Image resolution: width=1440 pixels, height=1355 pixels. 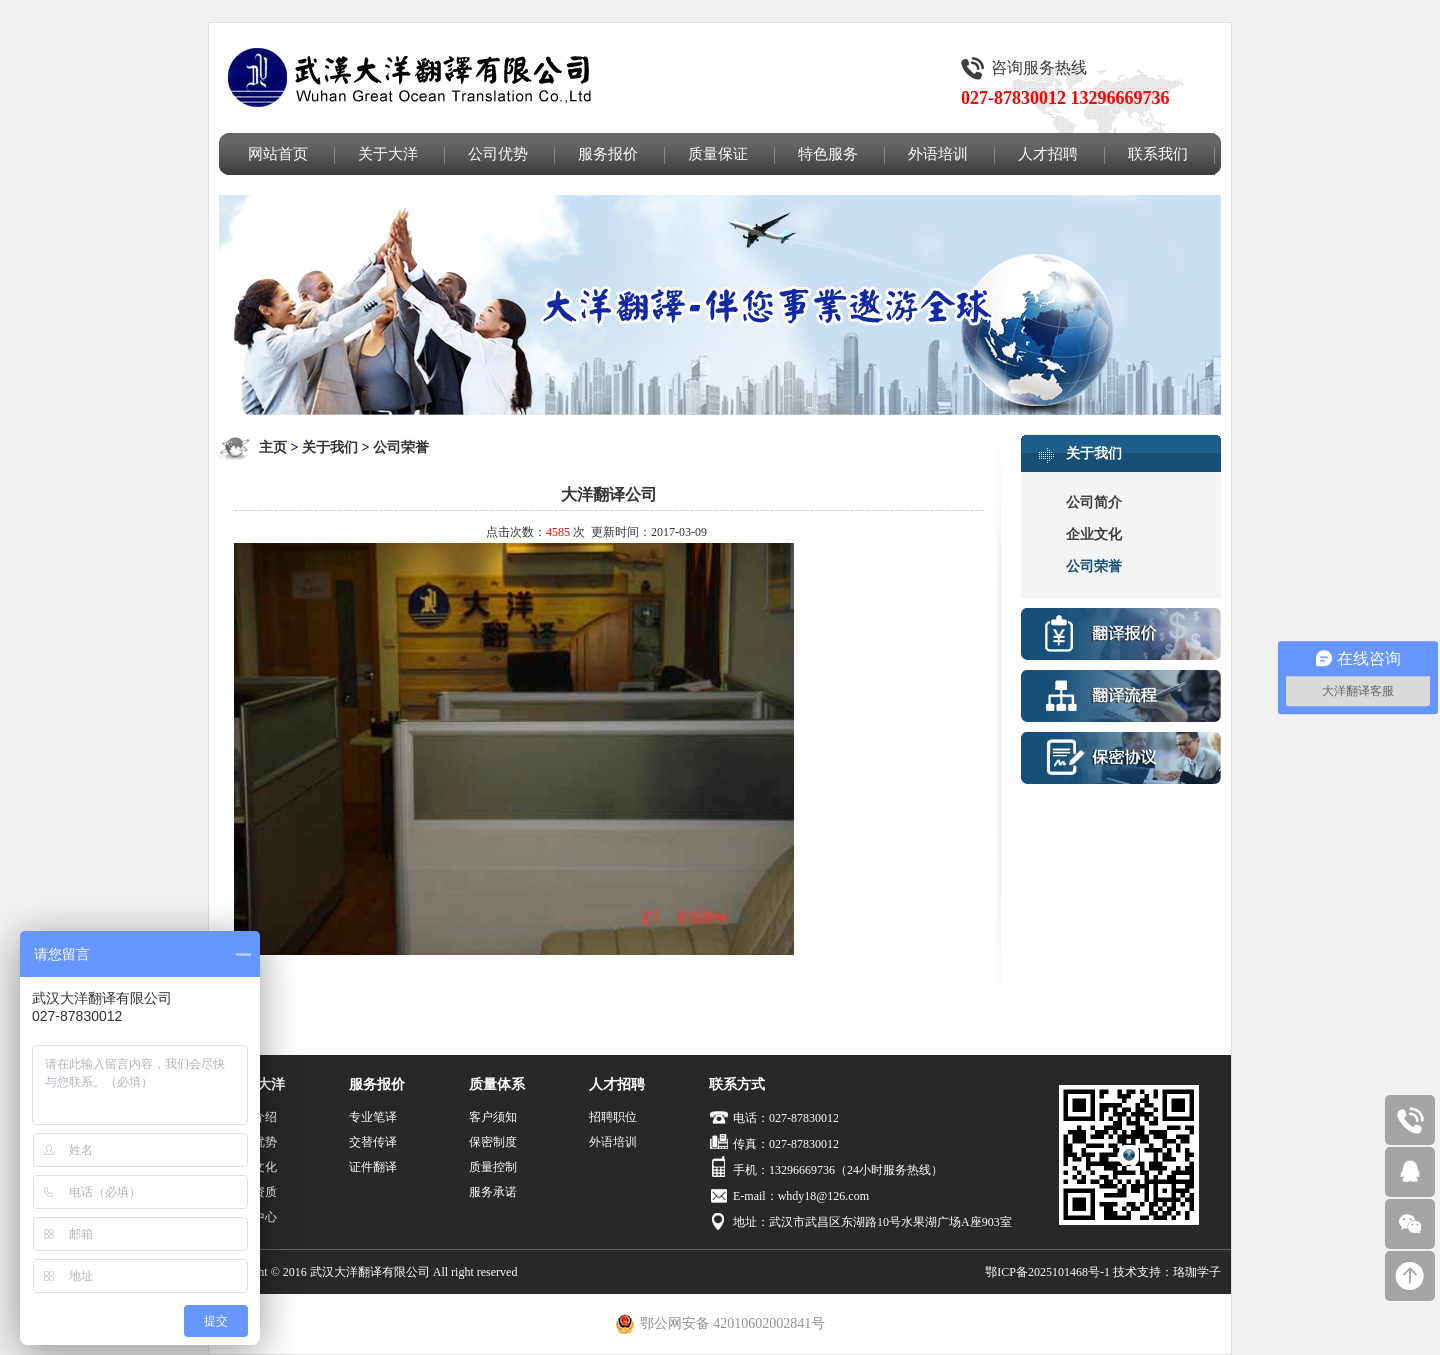 I want to click on 鄂ICP备2025101468号-1, so click(x=1047, y=1272).